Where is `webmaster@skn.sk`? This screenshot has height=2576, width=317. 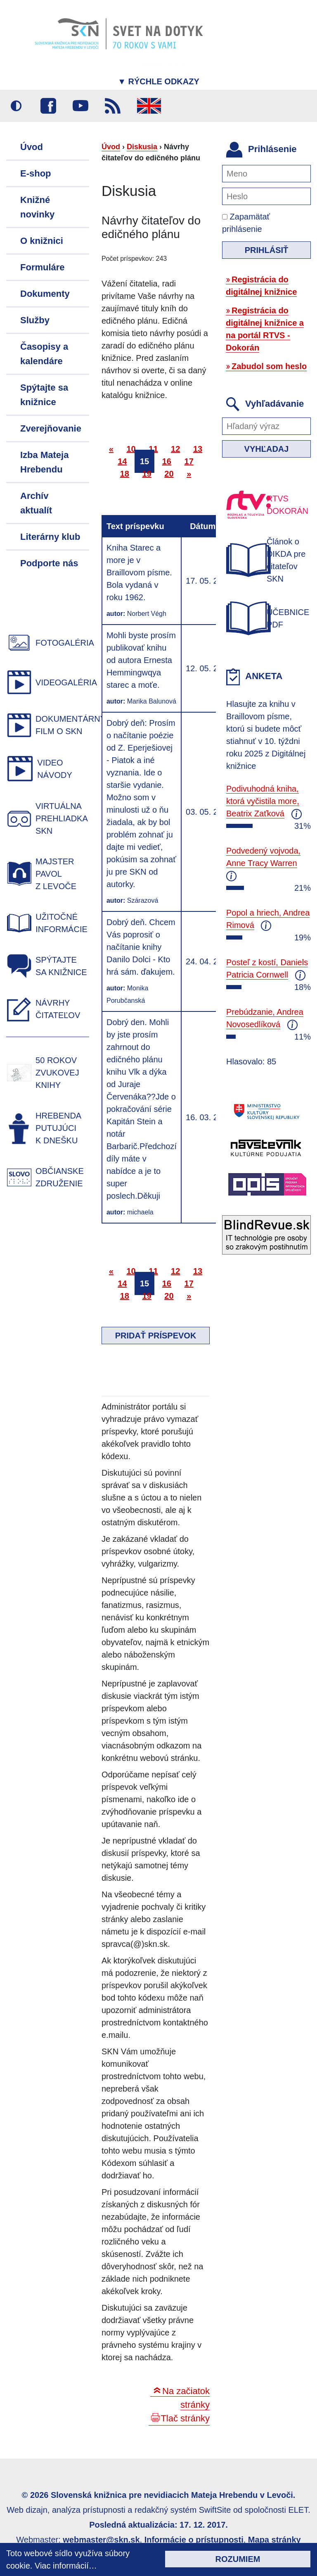
webmaster@skn.sk is located at coordinates (101, 2539).